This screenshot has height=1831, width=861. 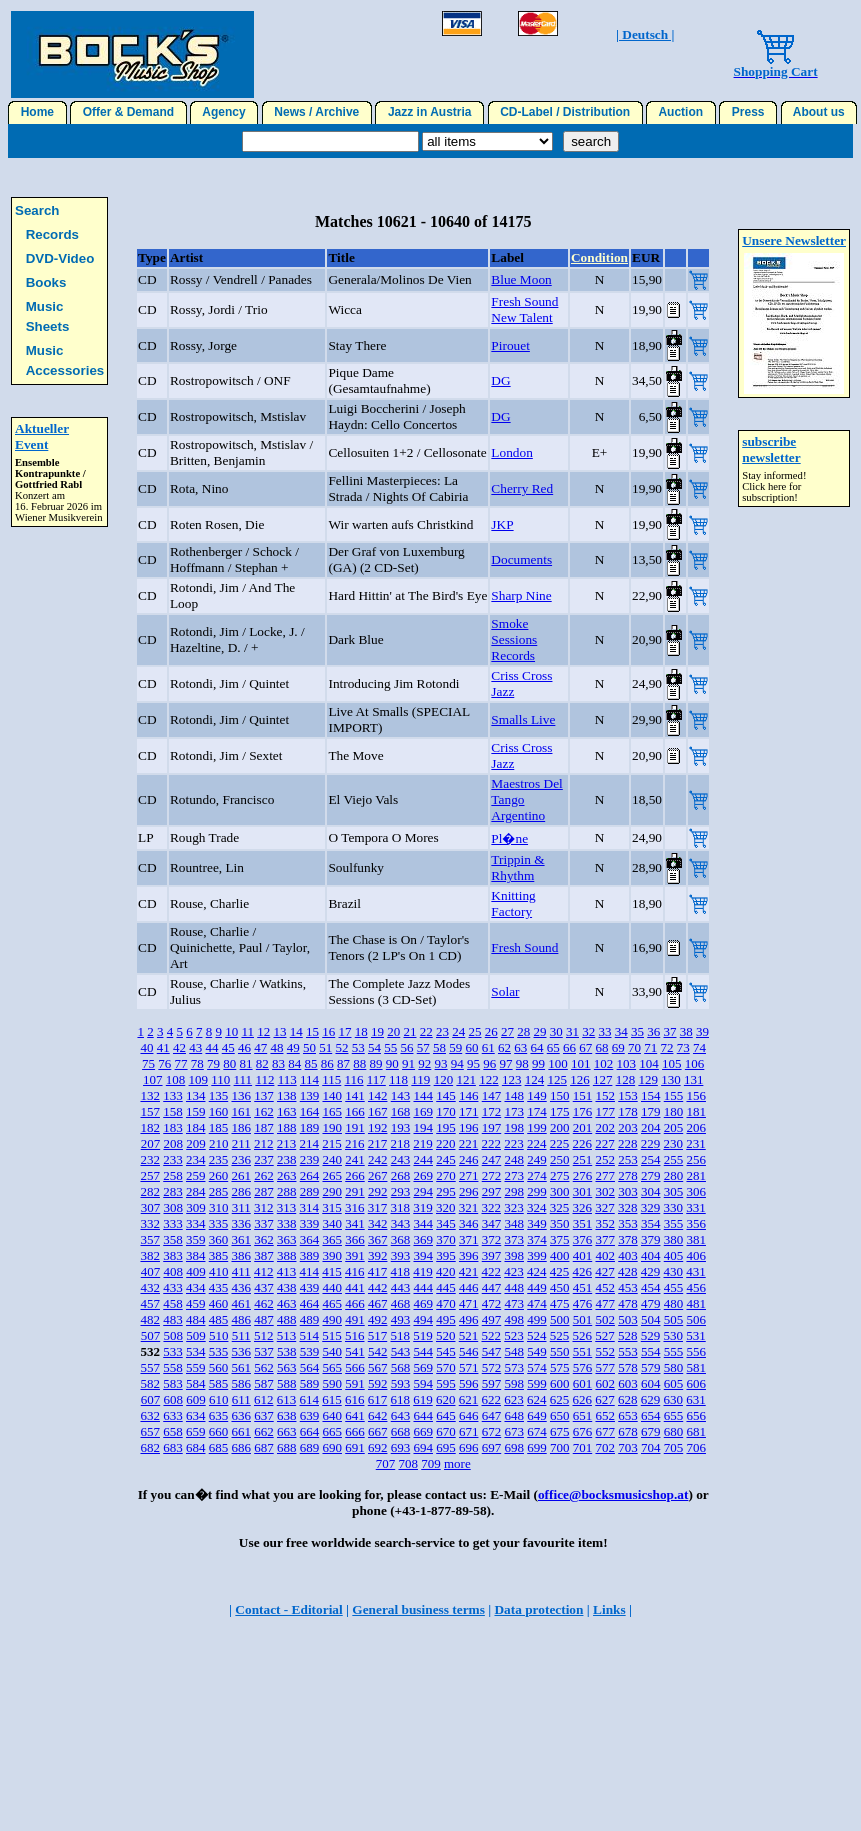 What do you see at coordinates (582, 1207) in the screenshot?
I see `326` at bounding box center [582, 1207].